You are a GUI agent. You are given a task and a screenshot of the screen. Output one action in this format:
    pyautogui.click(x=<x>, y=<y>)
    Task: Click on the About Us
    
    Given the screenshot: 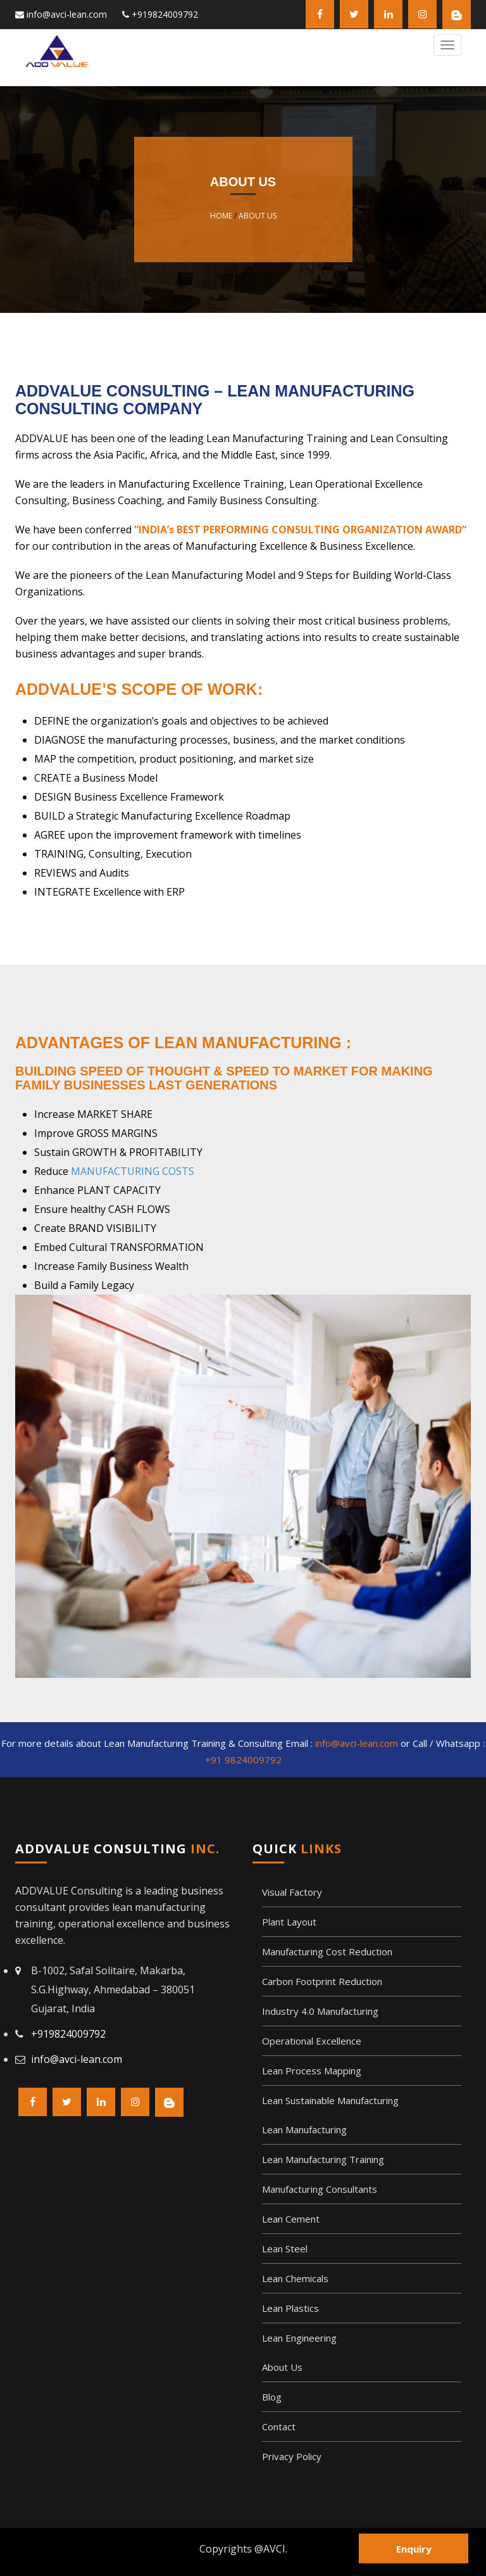 What is the action you would take?
    pyautogui.click(x=258, y=215)
    